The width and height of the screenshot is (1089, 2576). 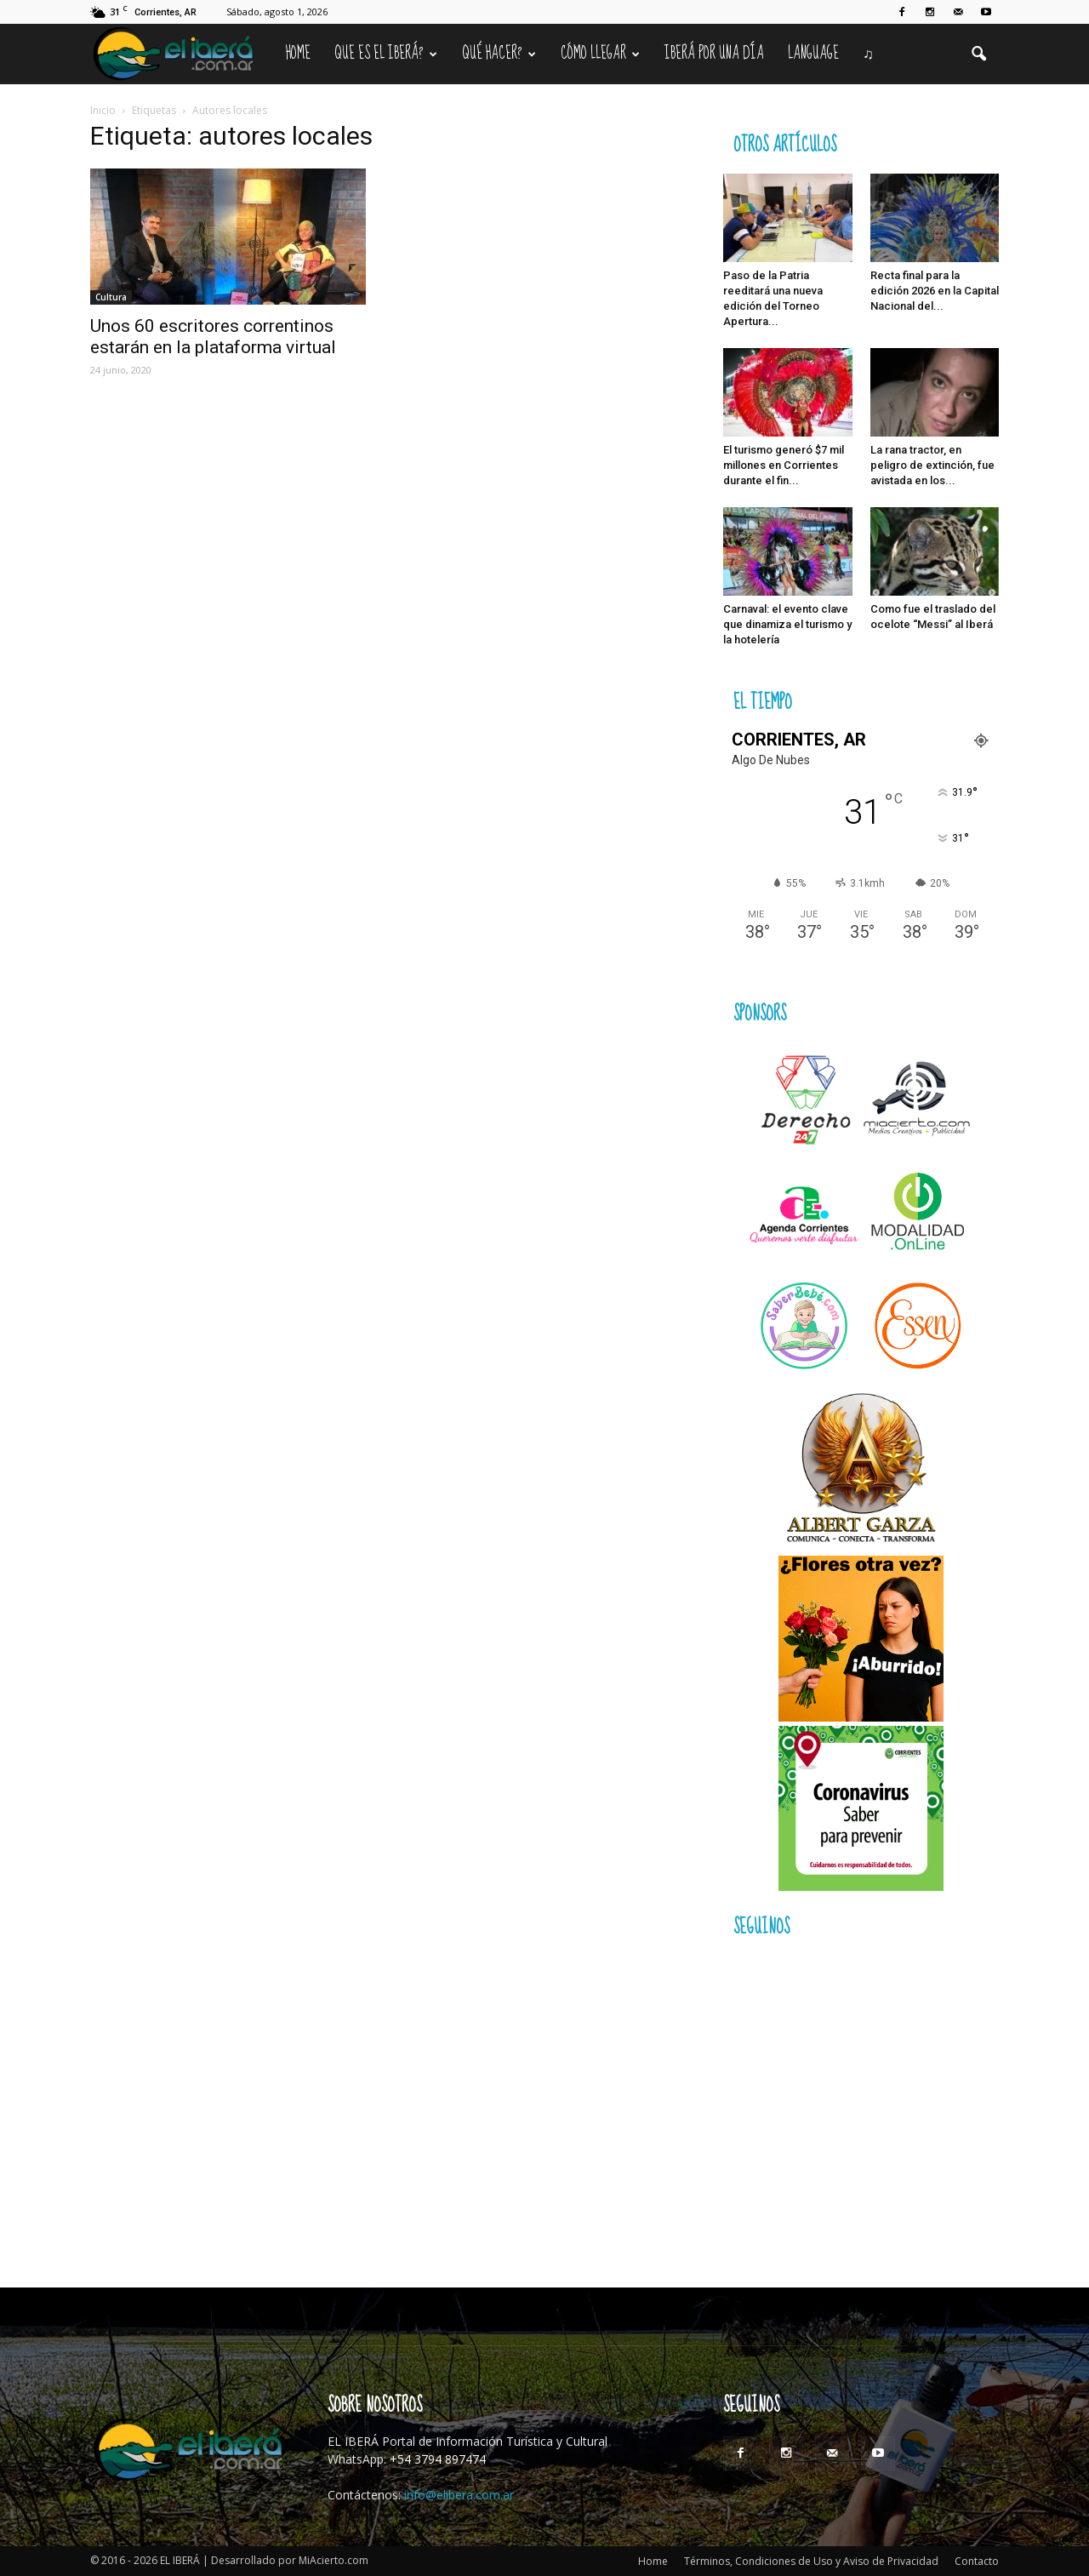 I want to click on Qué hacer?, so click(x=499, y=53).